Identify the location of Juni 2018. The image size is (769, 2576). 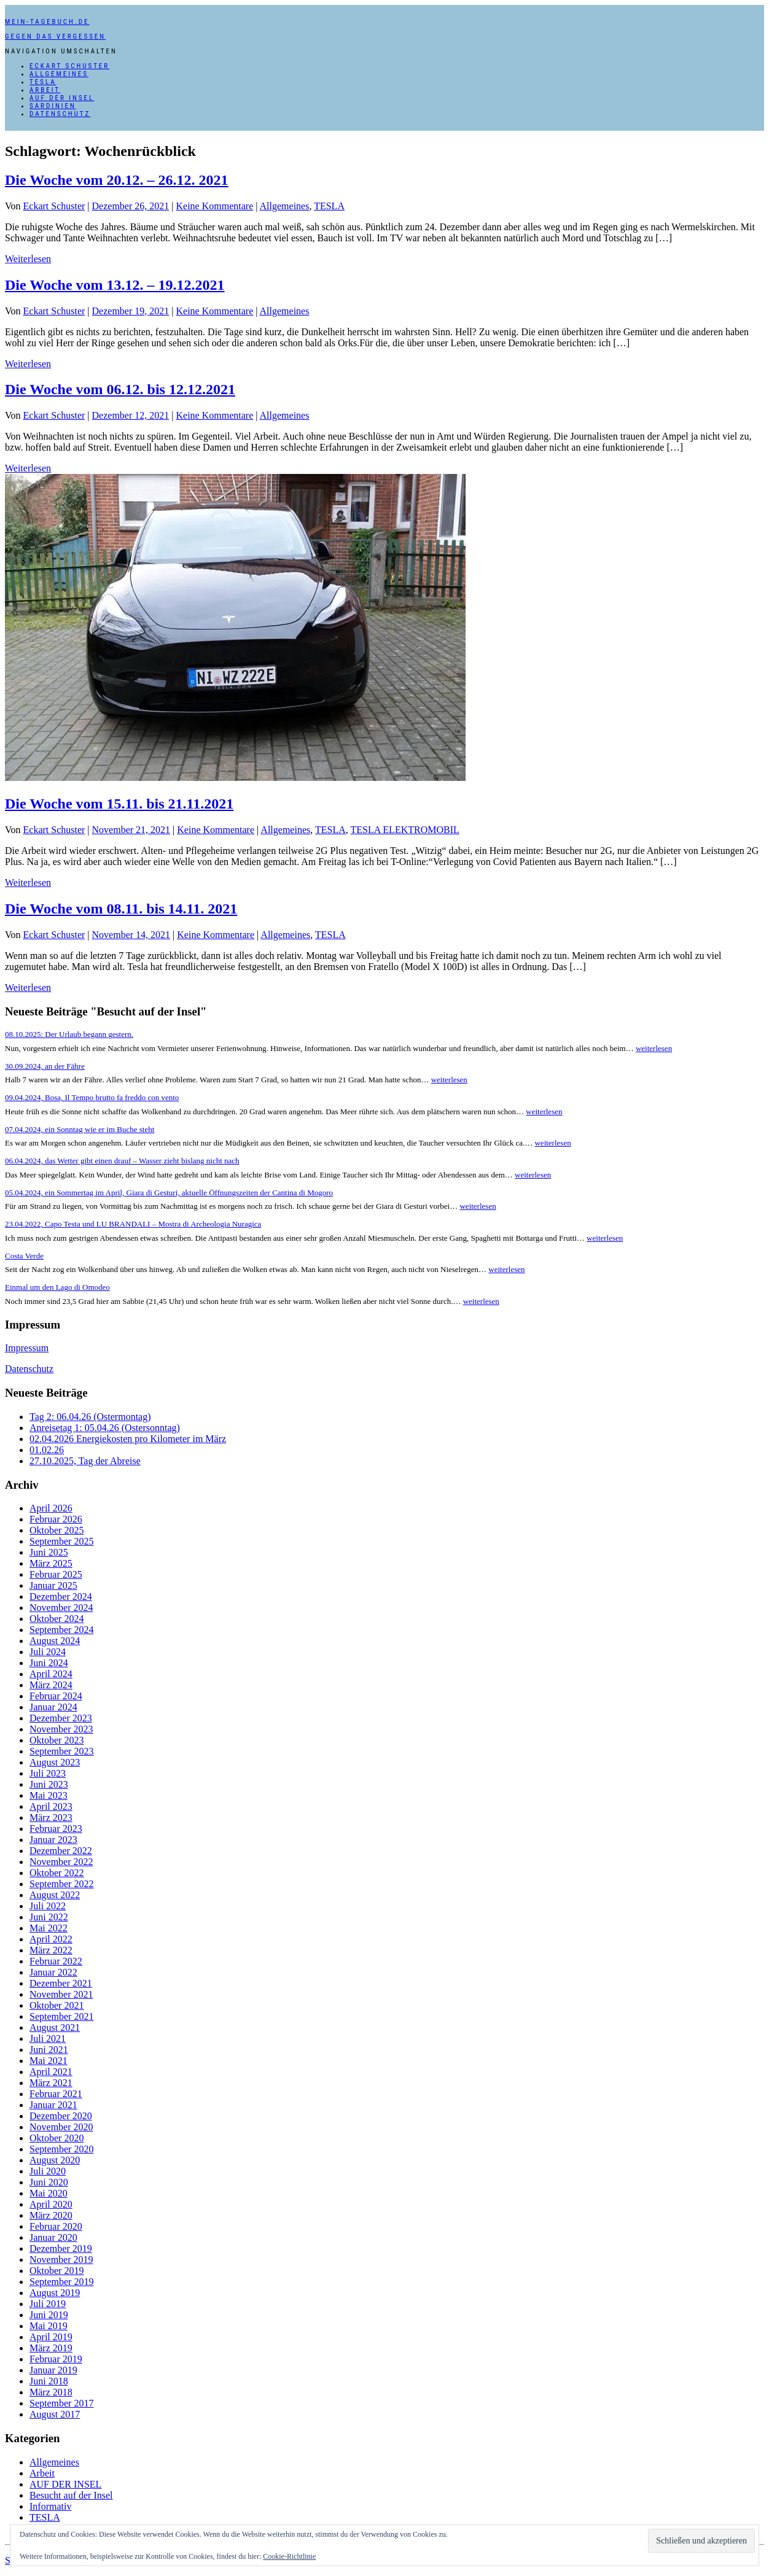
(48, 2381).